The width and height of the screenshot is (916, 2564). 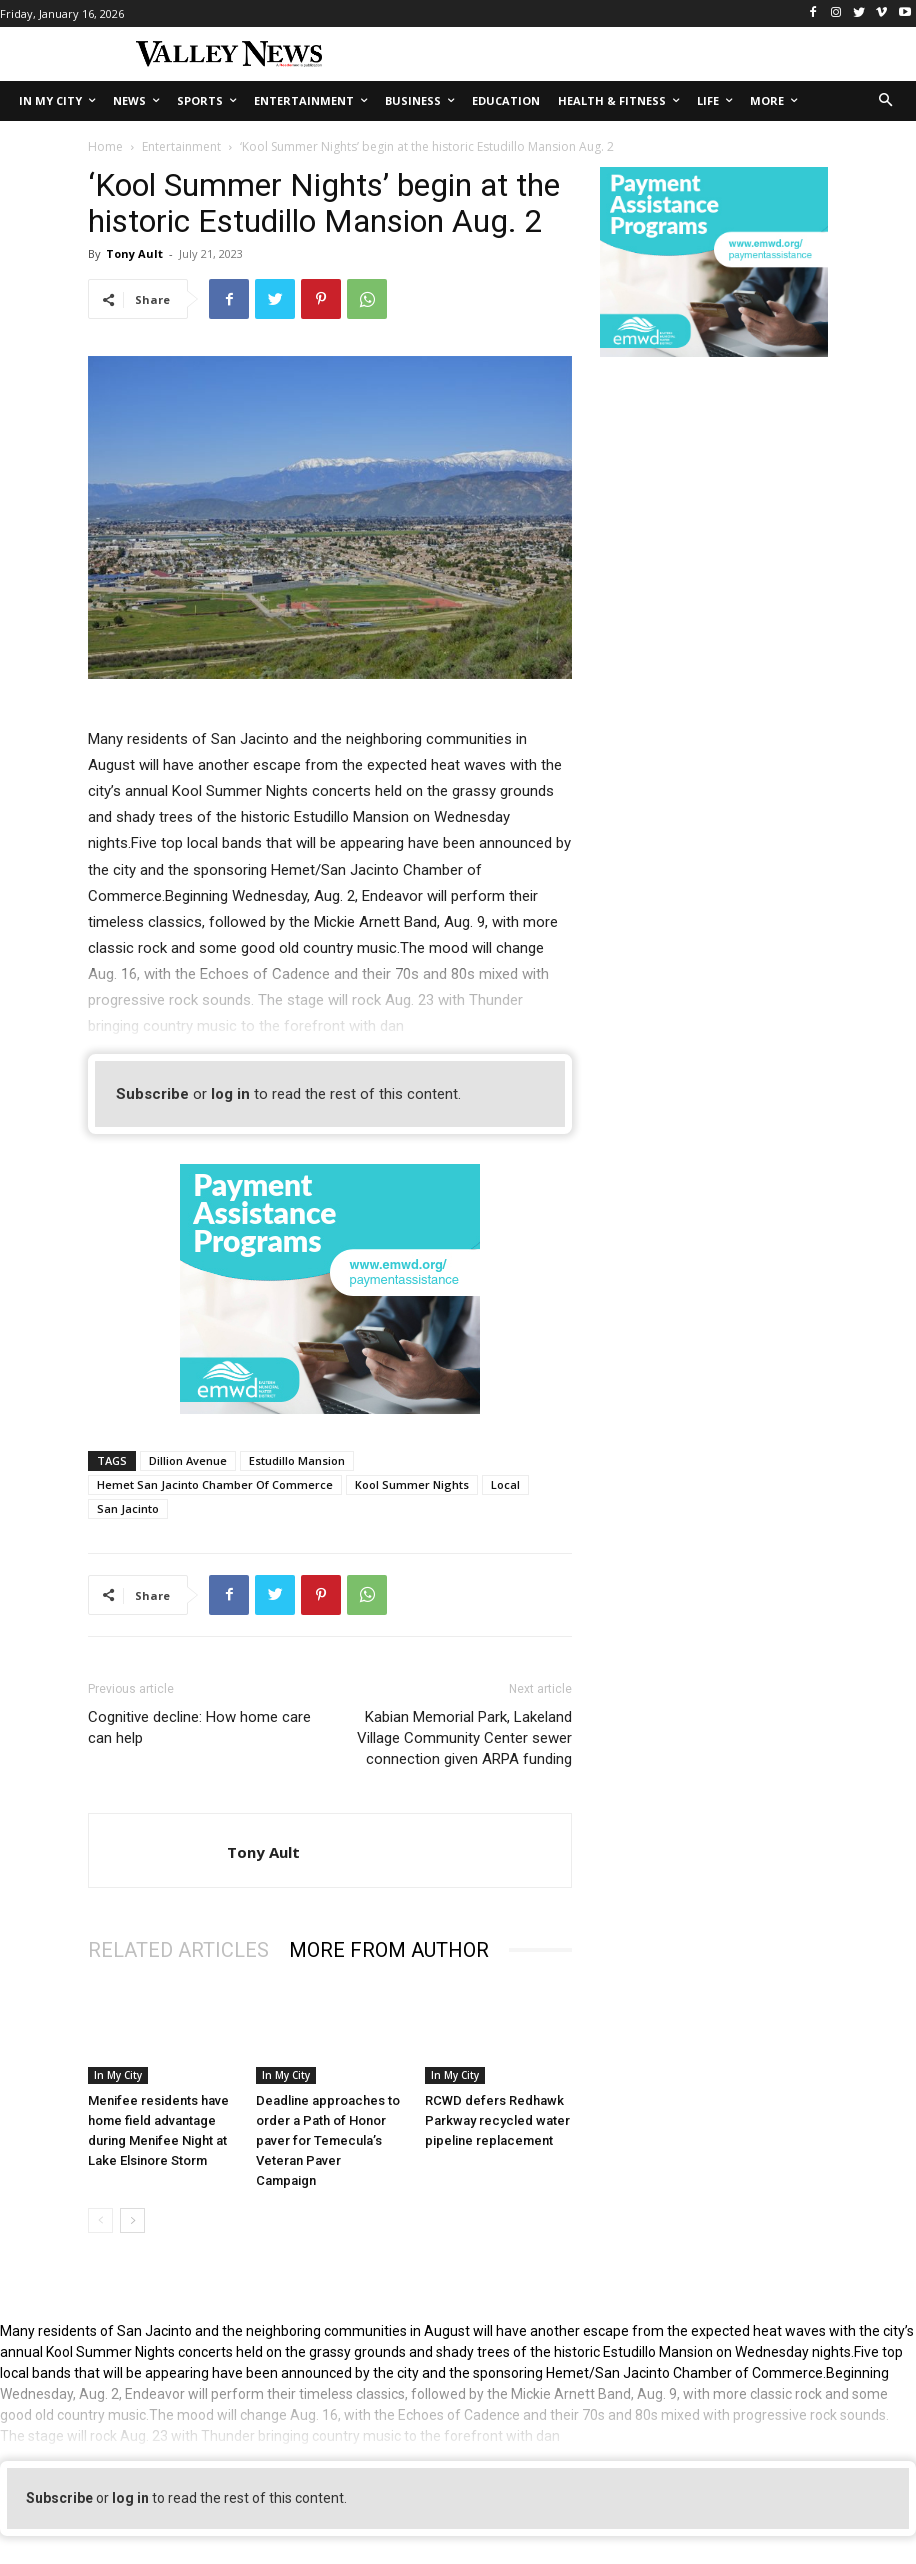 I want to click on Entertainment, so click(x=181, y=146).